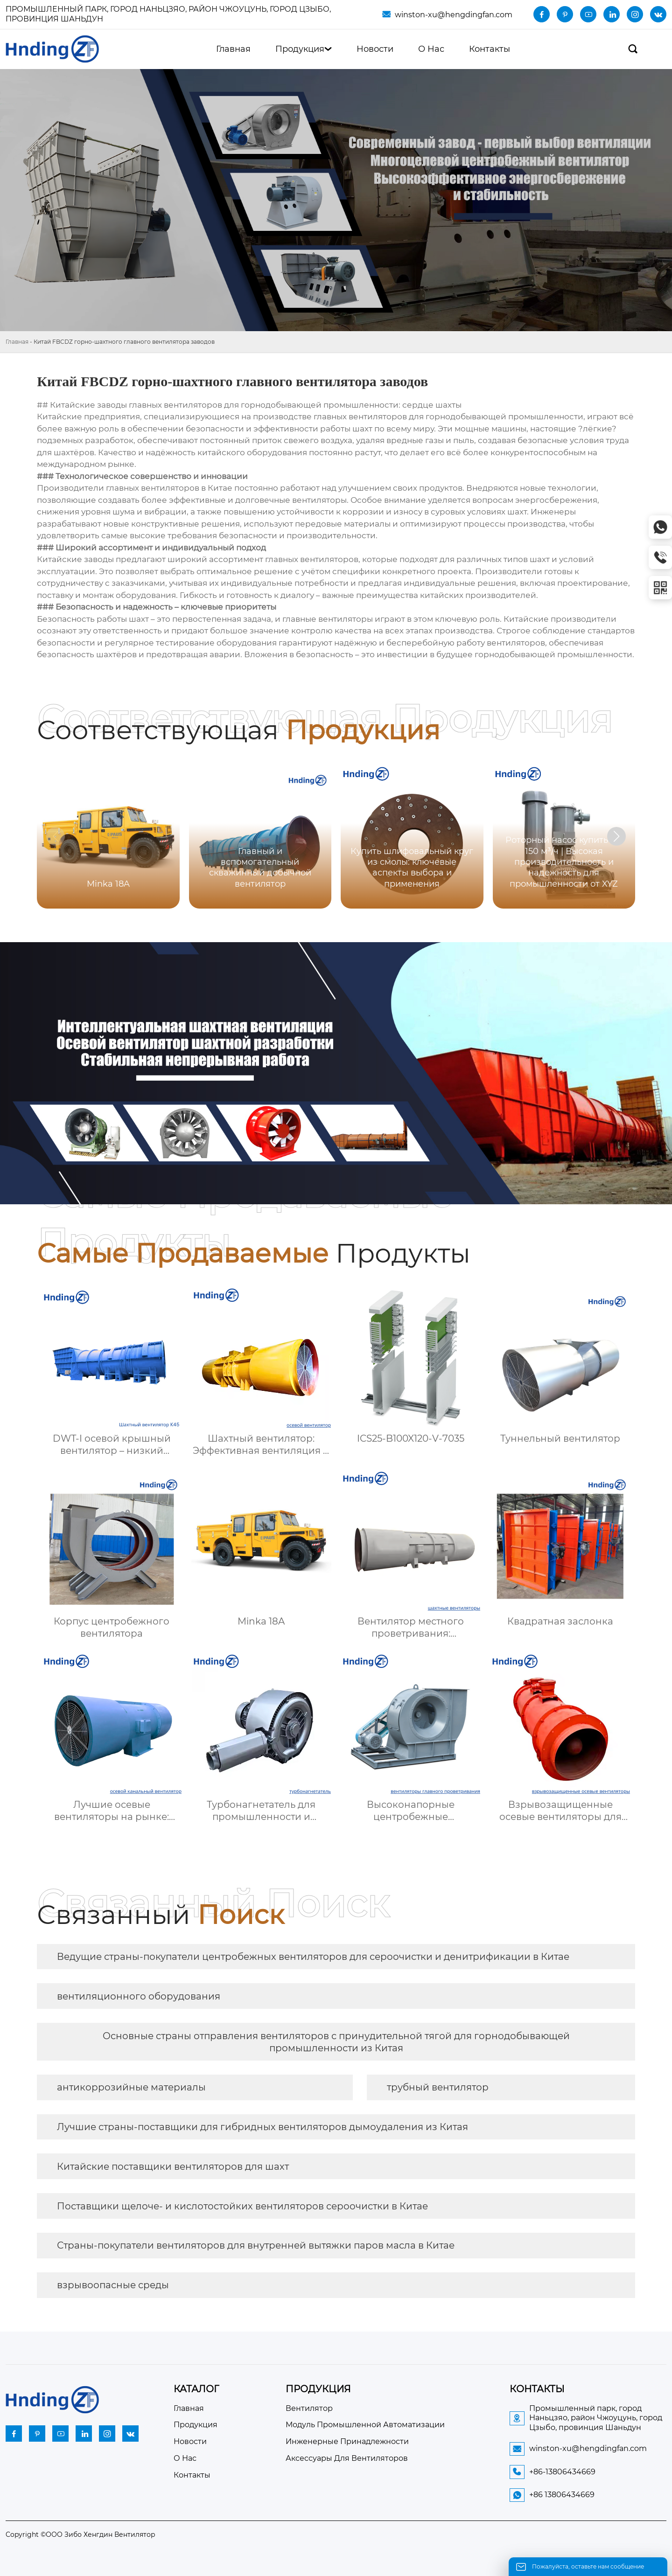  Describe the element at coordinates (438, 2087) in the screenshot. I see `трубный вентилятор` at that location.